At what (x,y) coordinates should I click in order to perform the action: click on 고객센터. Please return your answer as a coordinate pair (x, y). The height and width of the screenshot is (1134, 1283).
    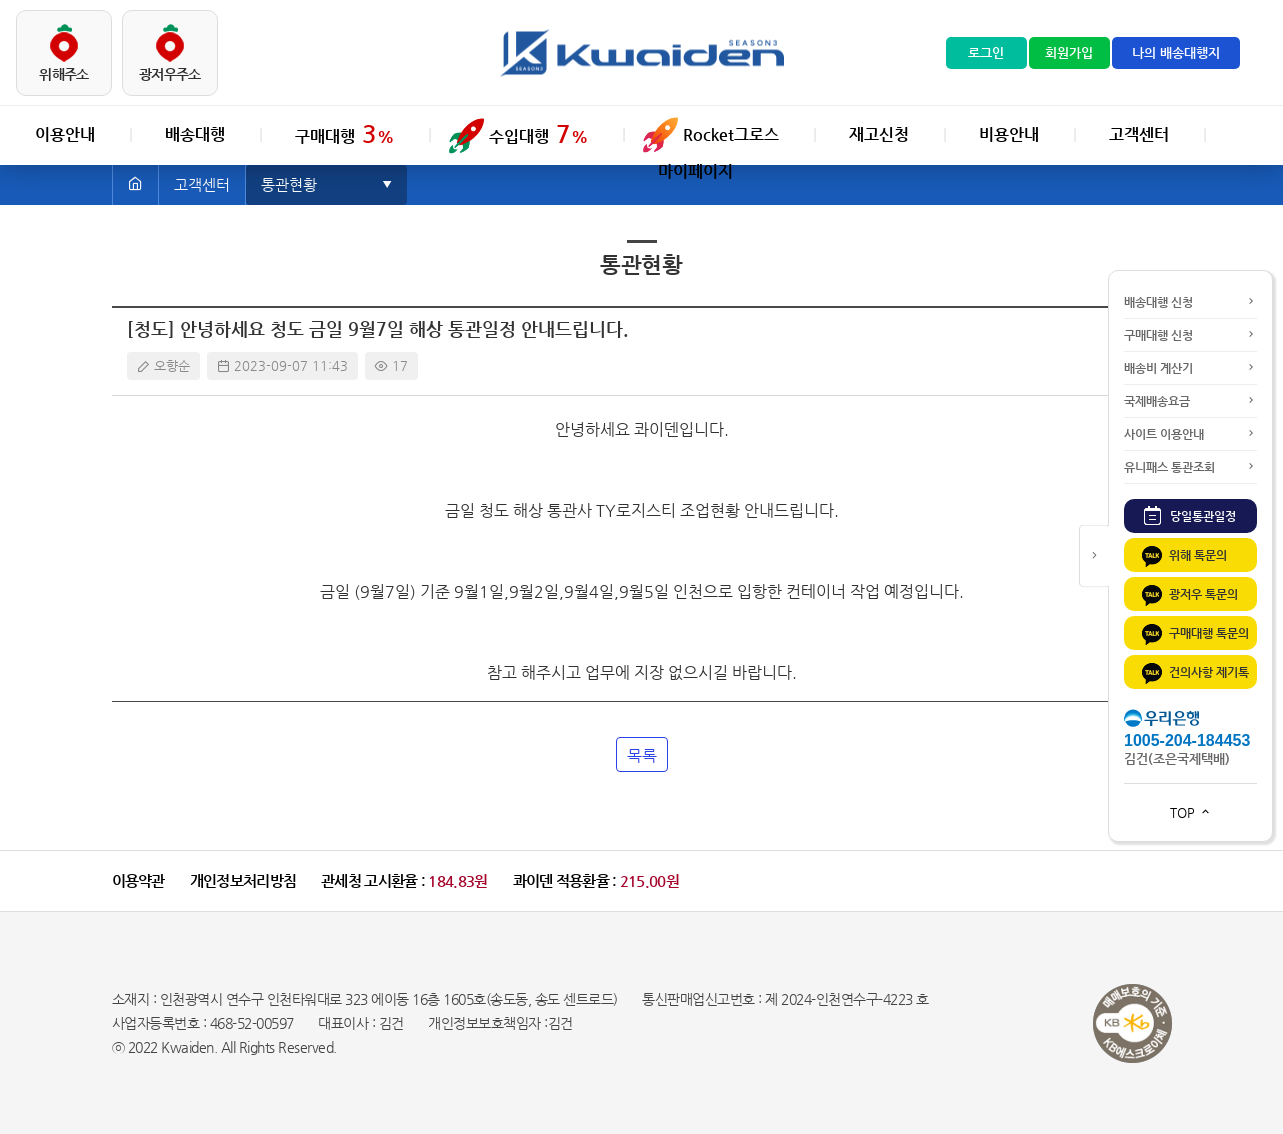
    Looking at the image, I should click on (1139, 134).